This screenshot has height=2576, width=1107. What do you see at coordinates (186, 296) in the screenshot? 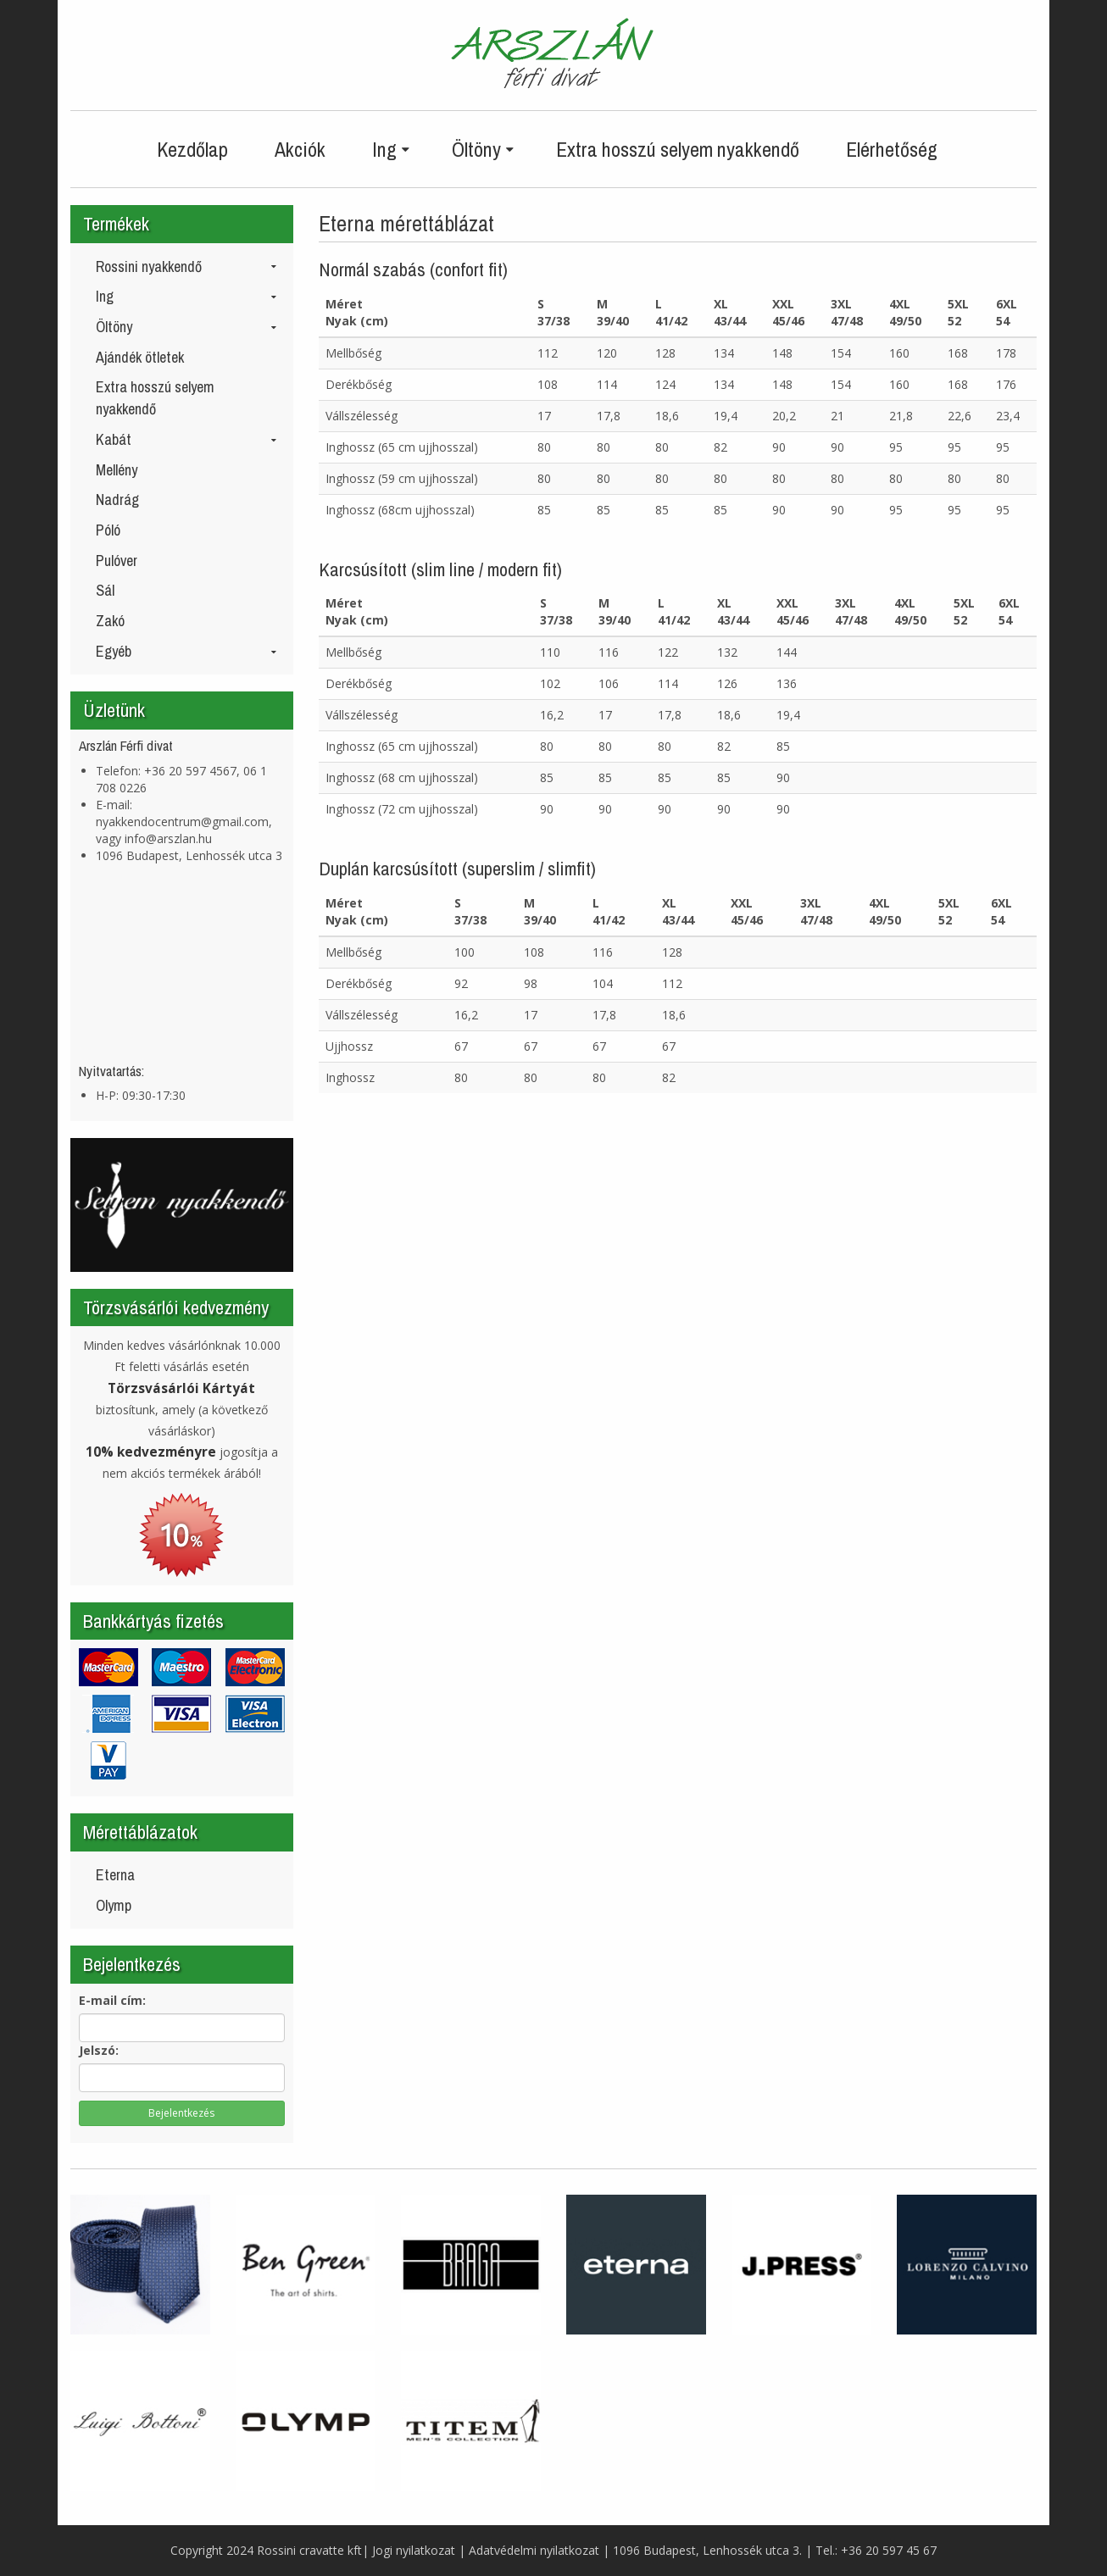
I see `Ing` at bounding box center [186, 296].